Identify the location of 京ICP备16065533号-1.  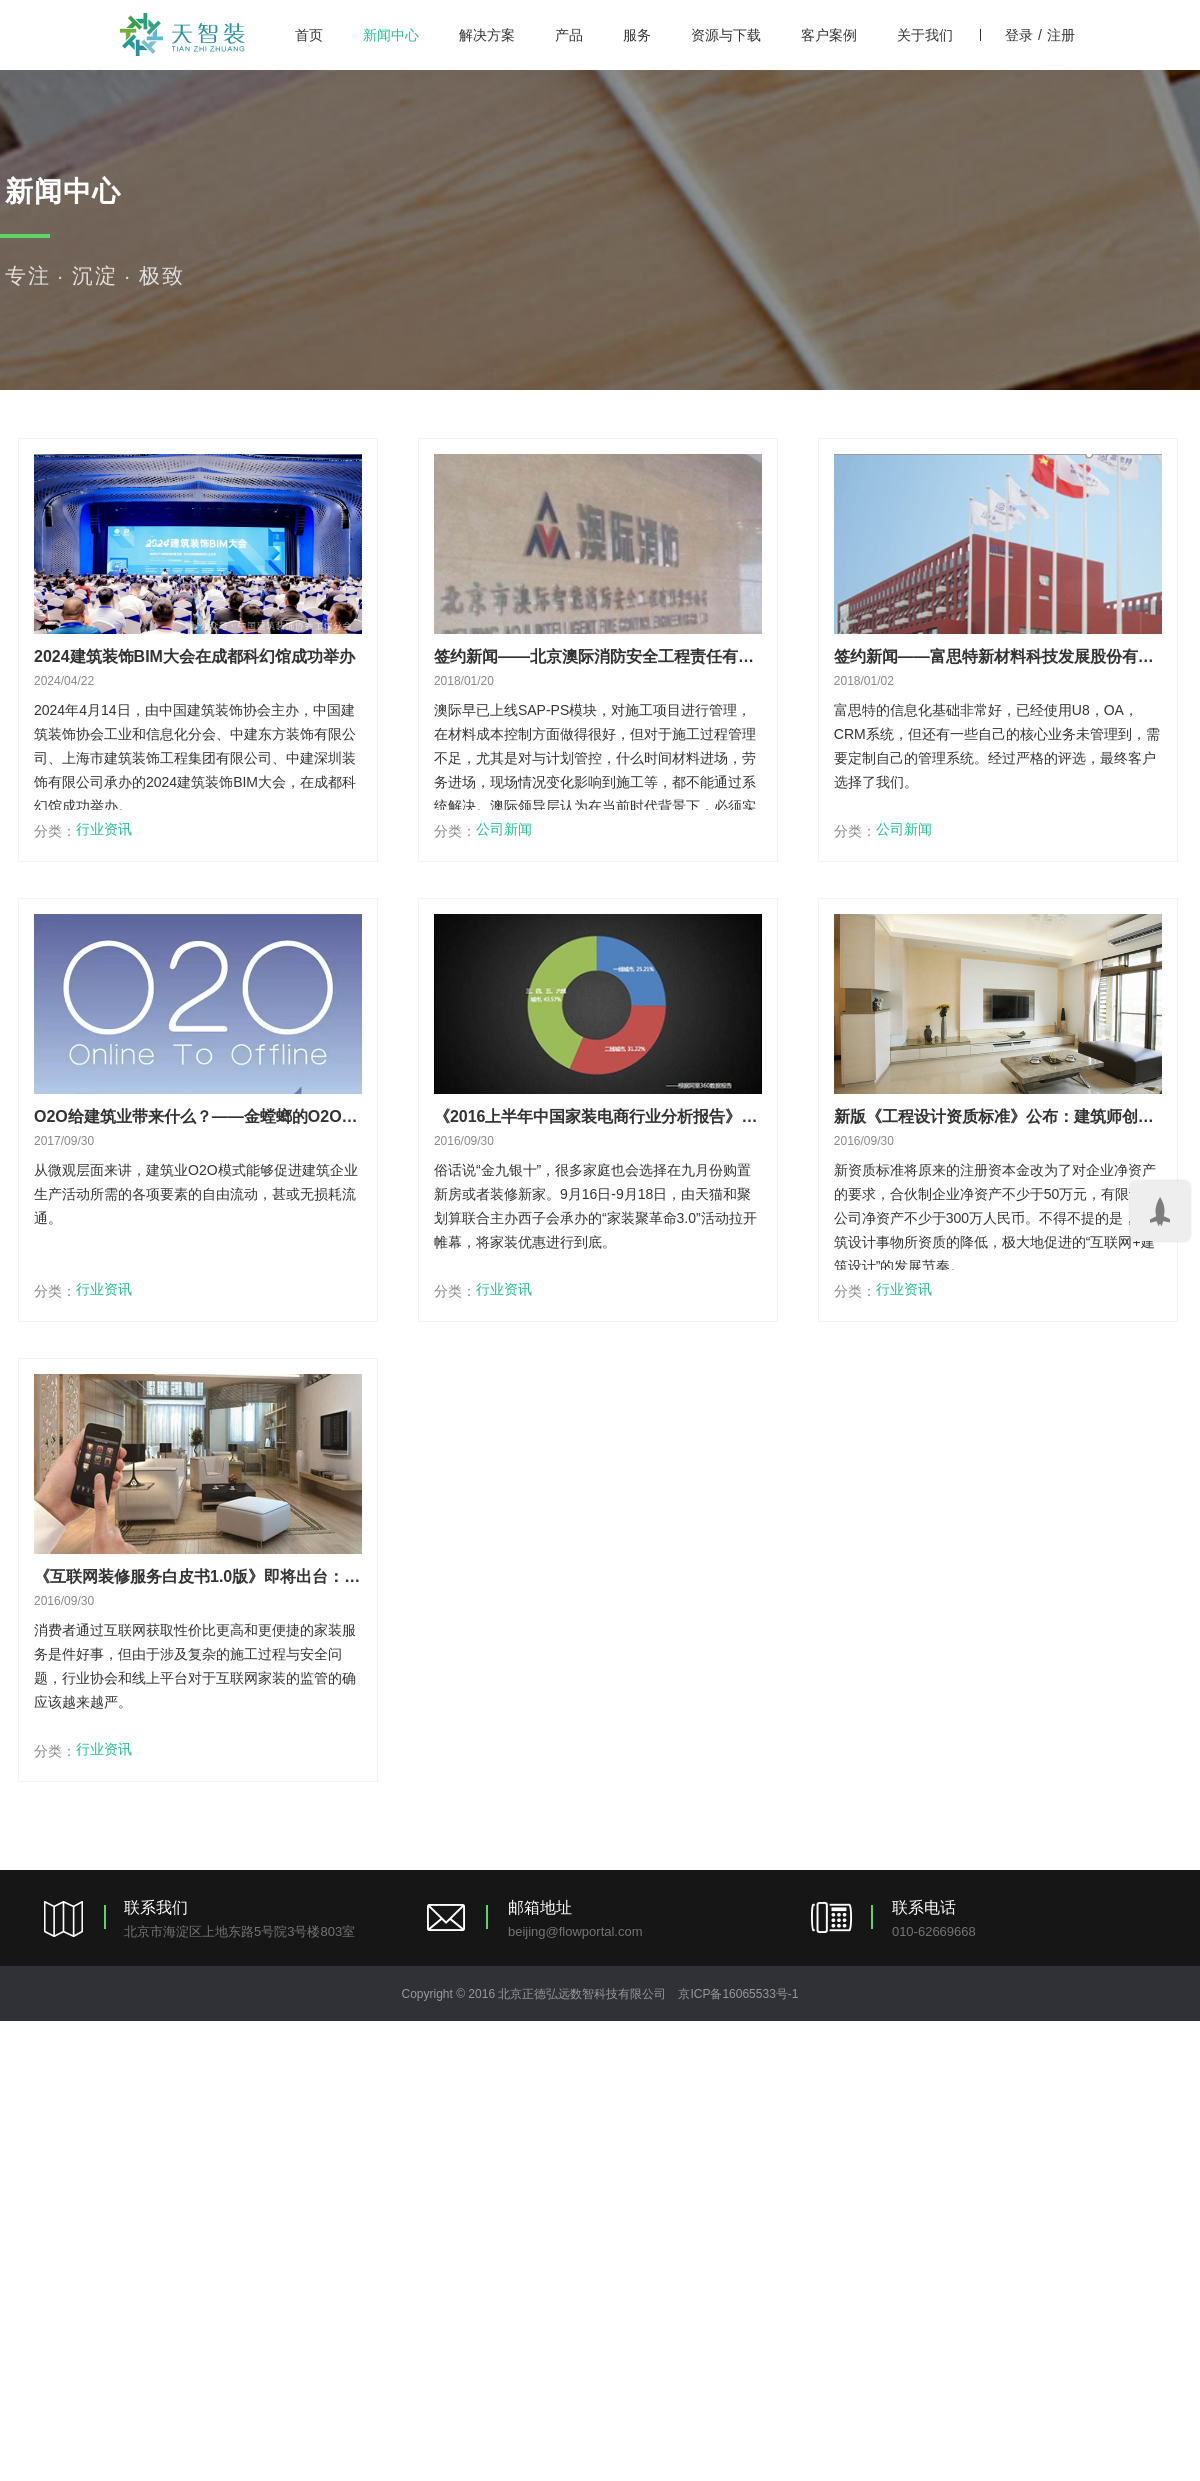
(738, 1994).